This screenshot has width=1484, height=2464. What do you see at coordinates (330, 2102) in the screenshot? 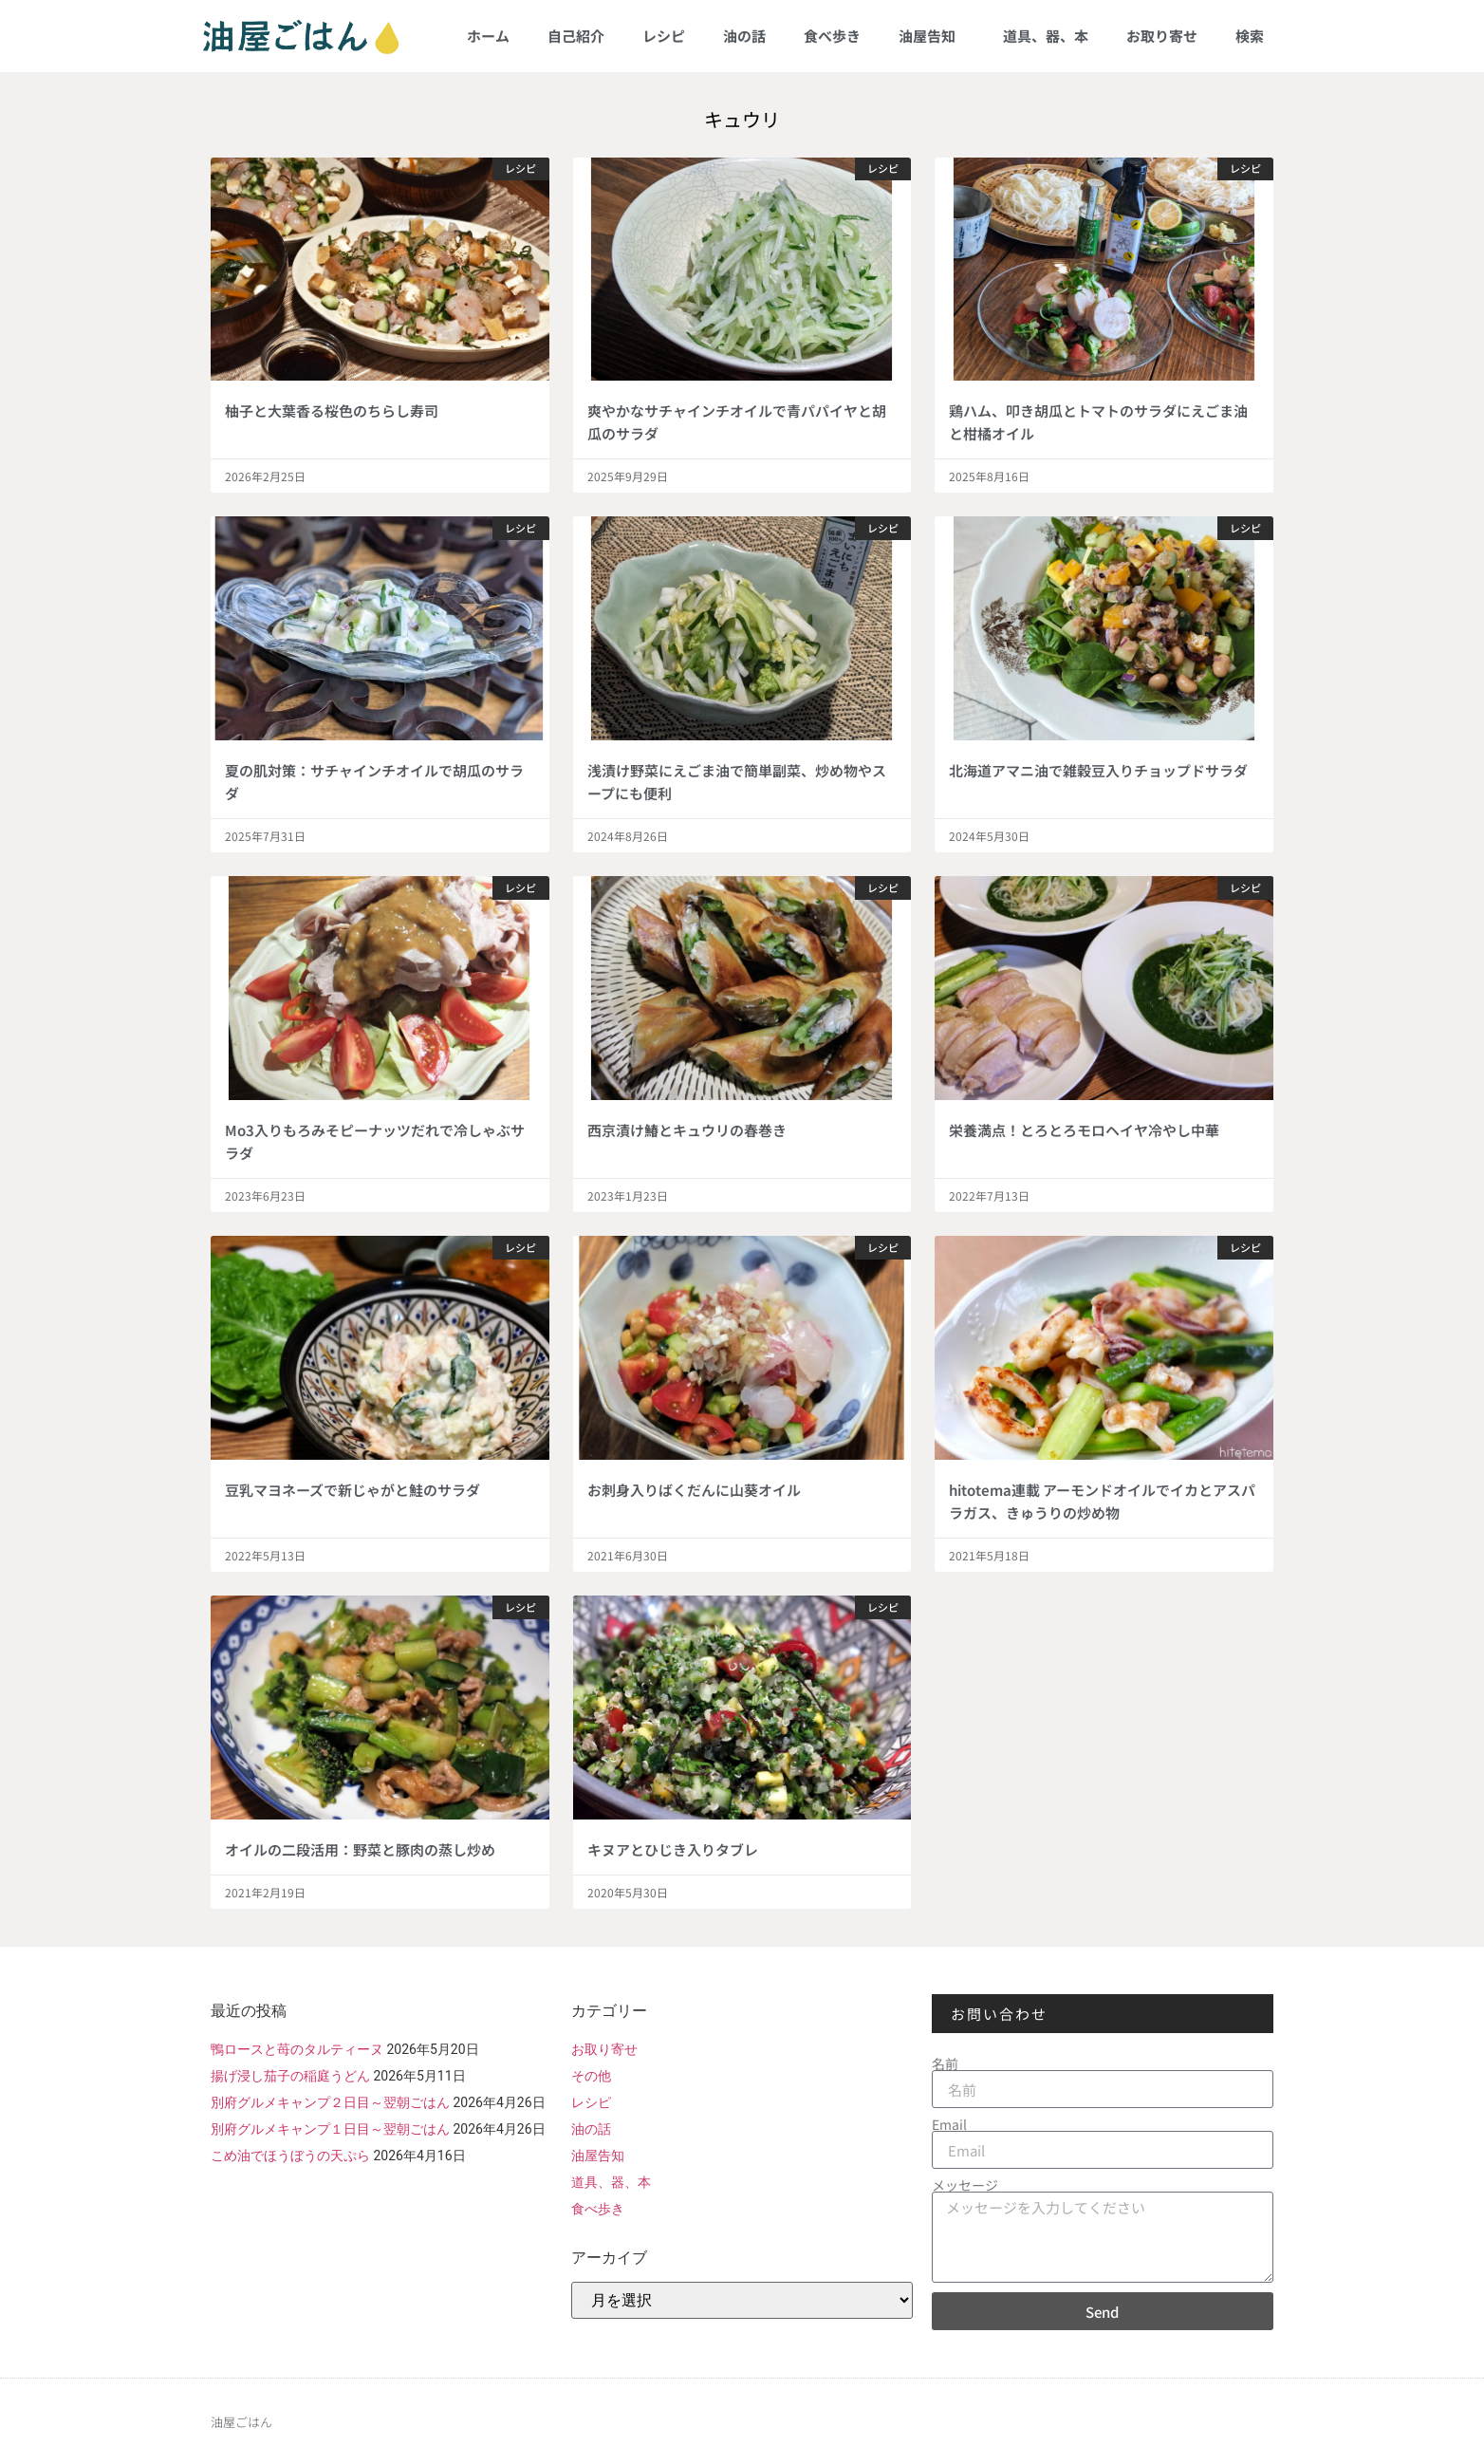
I see `別府グルメキャンプ２日目～翌朝ごはん` at bounding box center [330, 2102].